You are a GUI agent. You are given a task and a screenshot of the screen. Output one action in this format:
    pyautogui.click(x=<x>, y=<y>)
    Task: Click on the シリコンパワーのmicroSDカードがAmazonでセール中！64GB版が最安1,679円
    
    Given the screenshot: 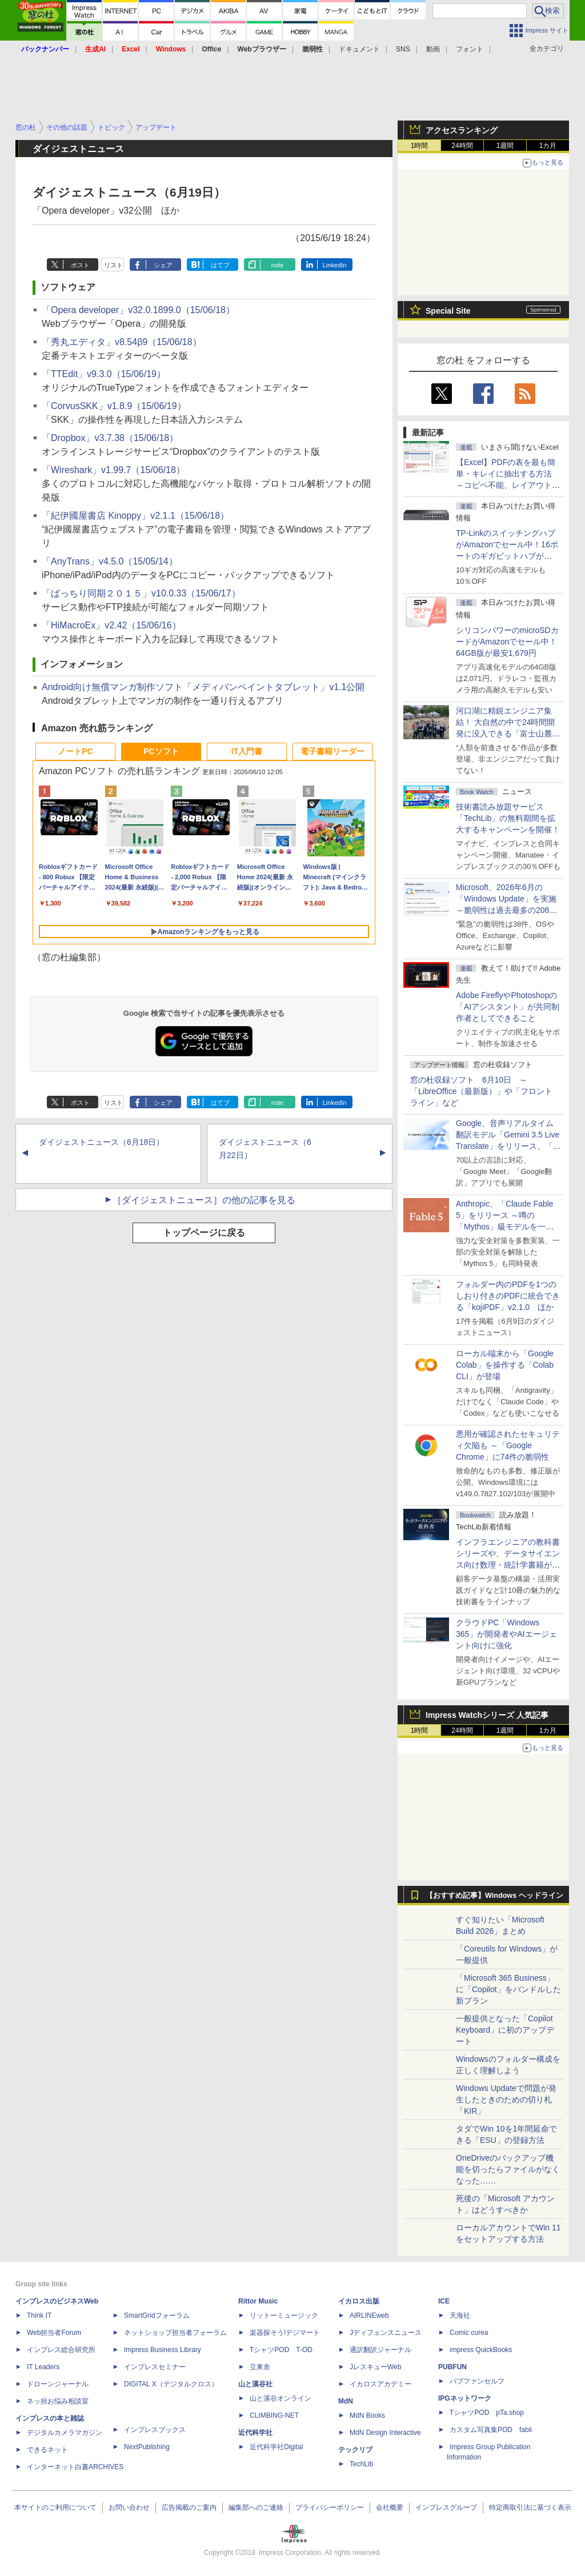 What is the action you would take?
    pyautogui.click(x=507, y=642)
    